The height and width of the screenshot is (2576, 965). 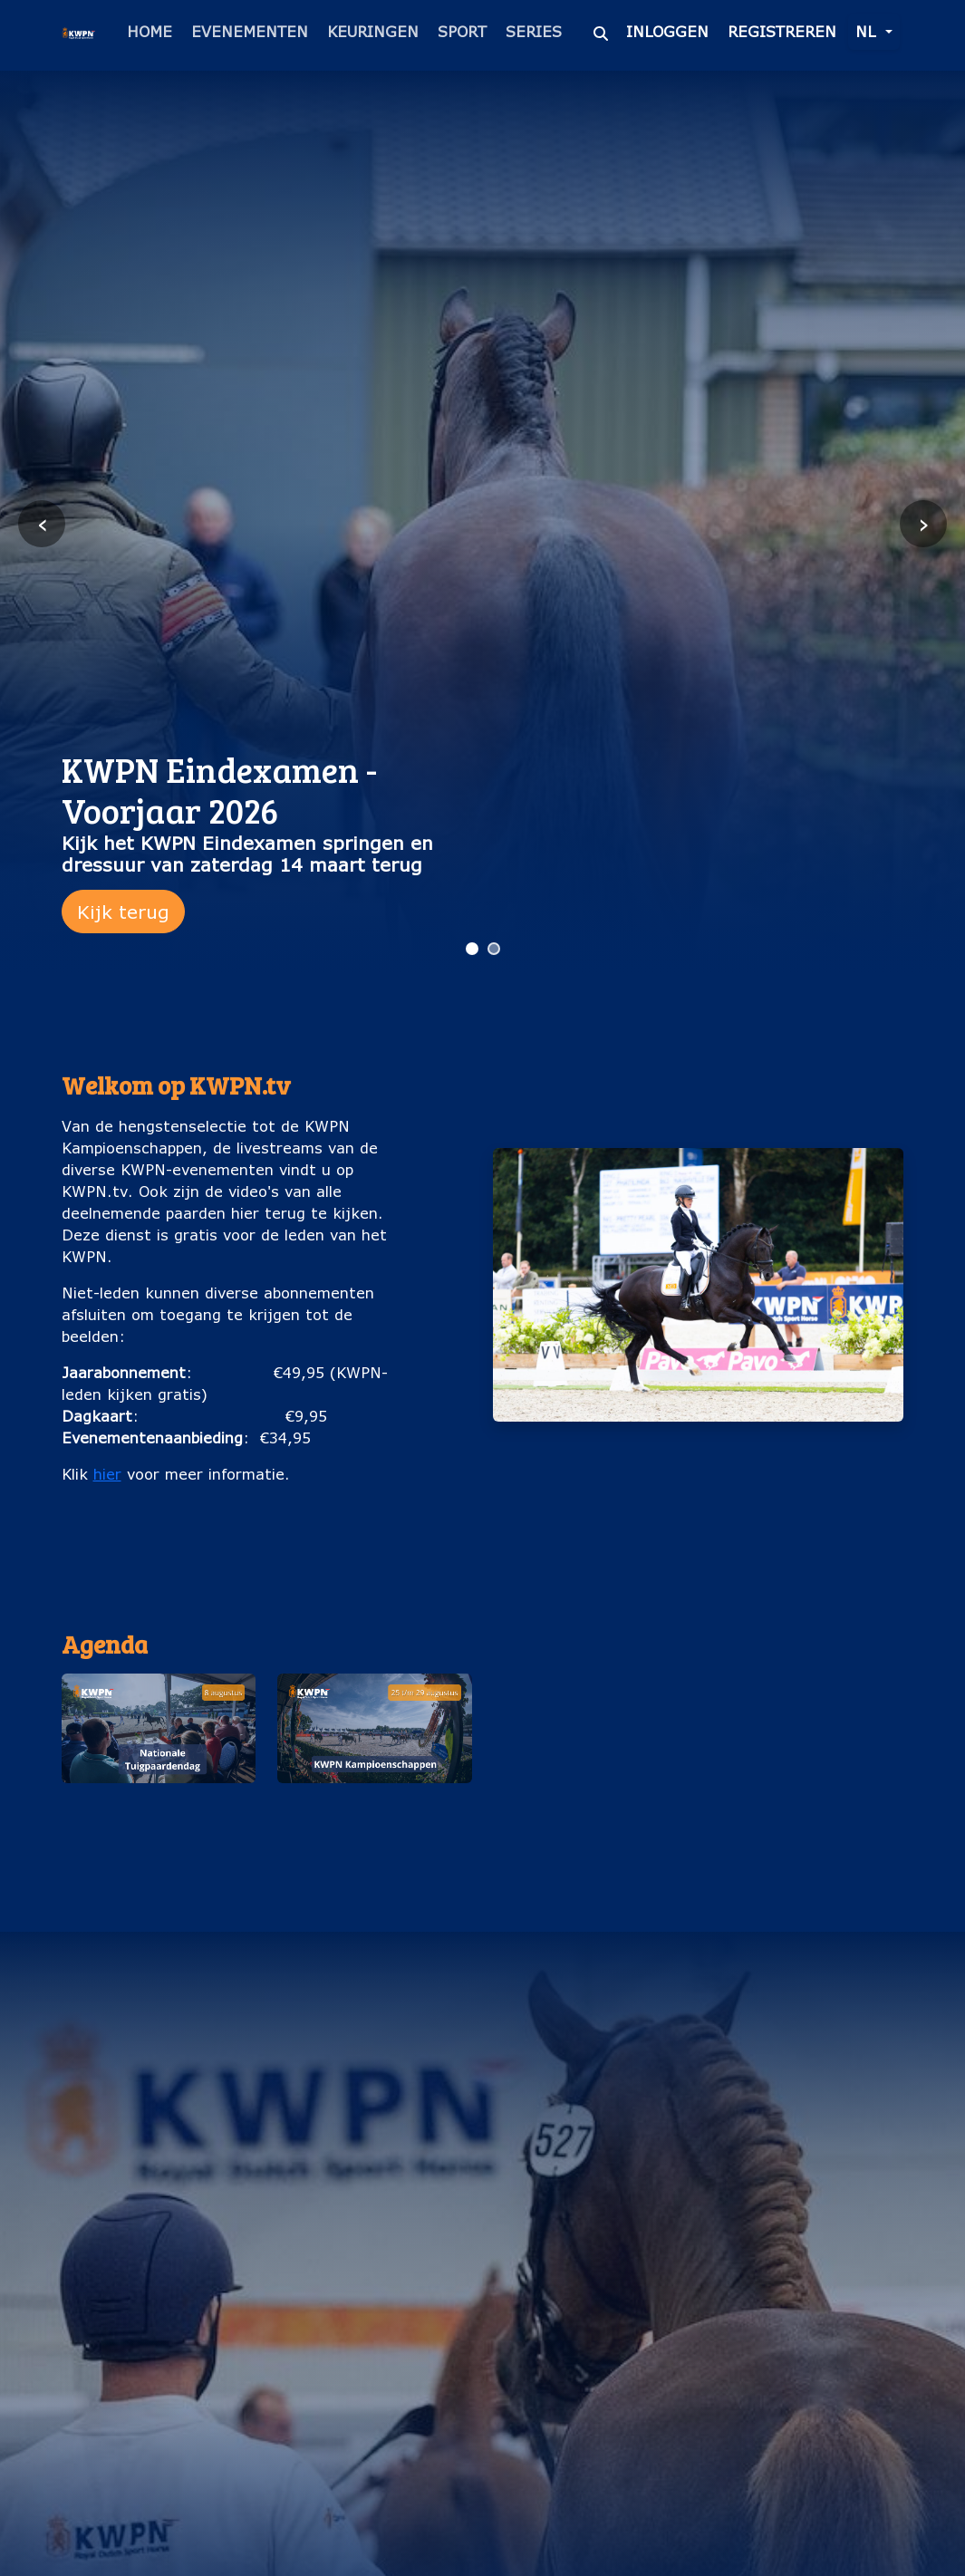 What do you see at coordinates (868, 31) in the screenshot?
I see `nl [button]` at bounding box center [868, 31].